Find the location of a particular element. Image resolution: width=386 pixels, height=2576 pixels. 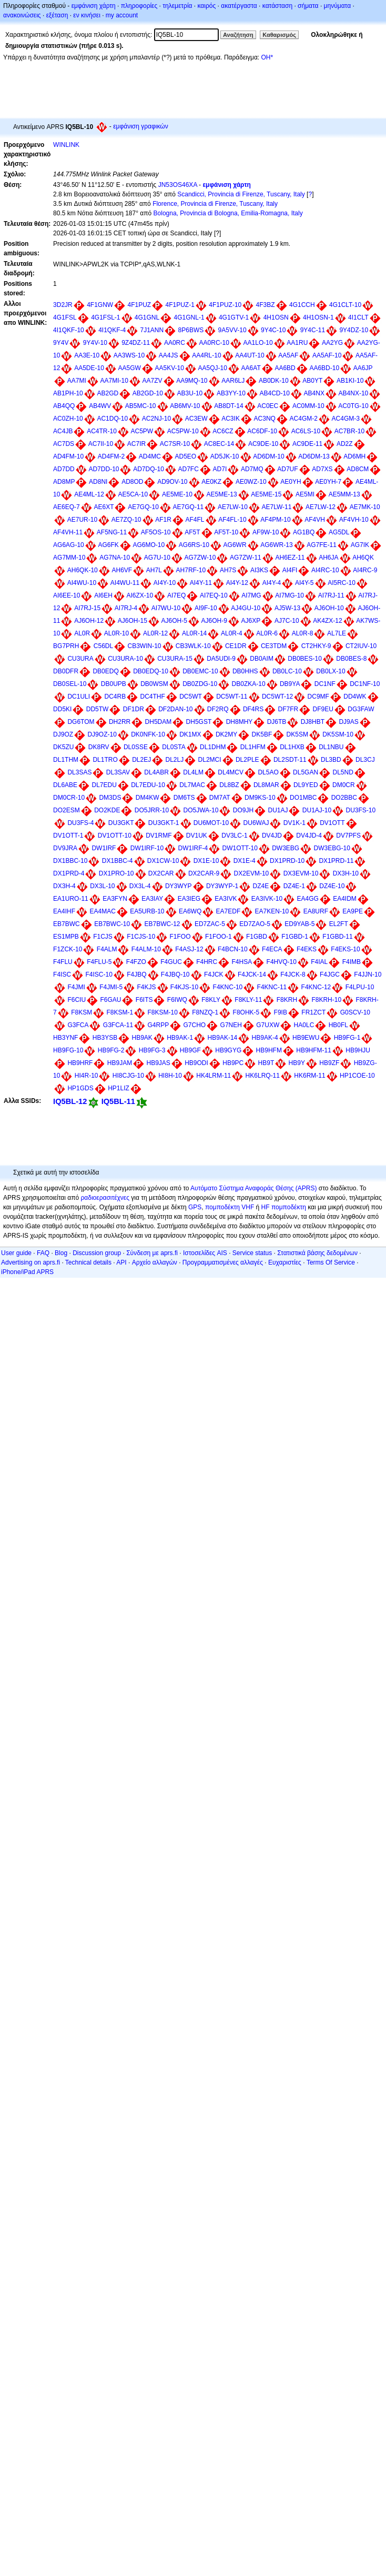

EA3FYN is located at coordinates (115, 898).